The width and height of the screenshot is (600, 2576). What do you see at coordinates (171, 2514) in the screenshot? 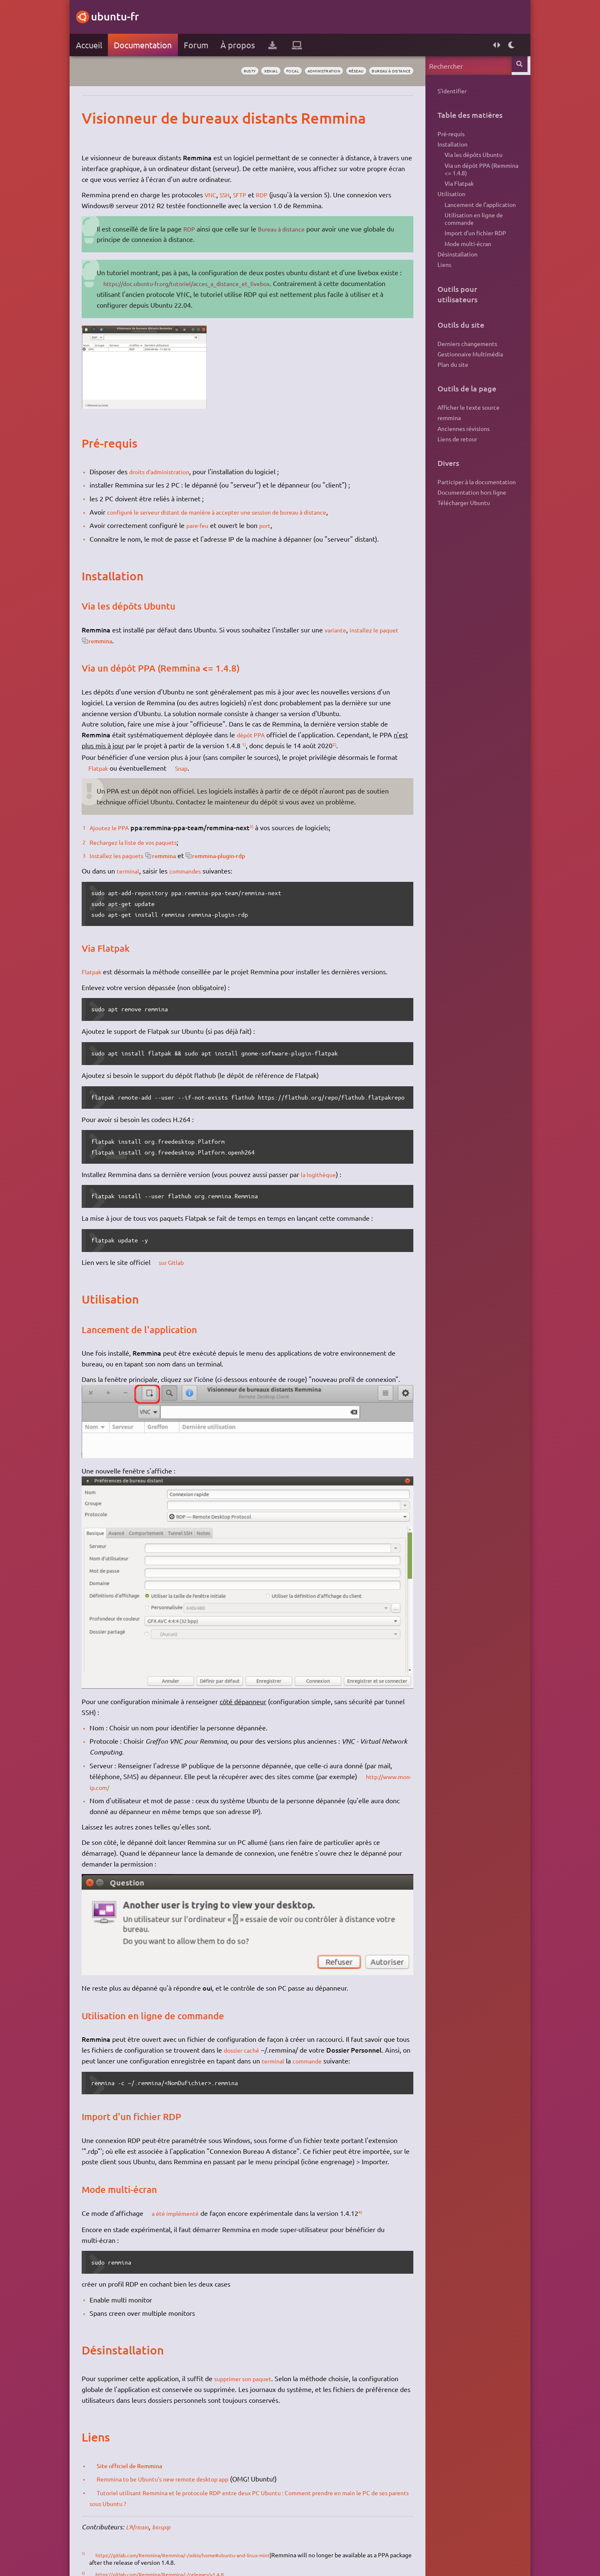
I see `biospip` at bounding box center [171, 2514].